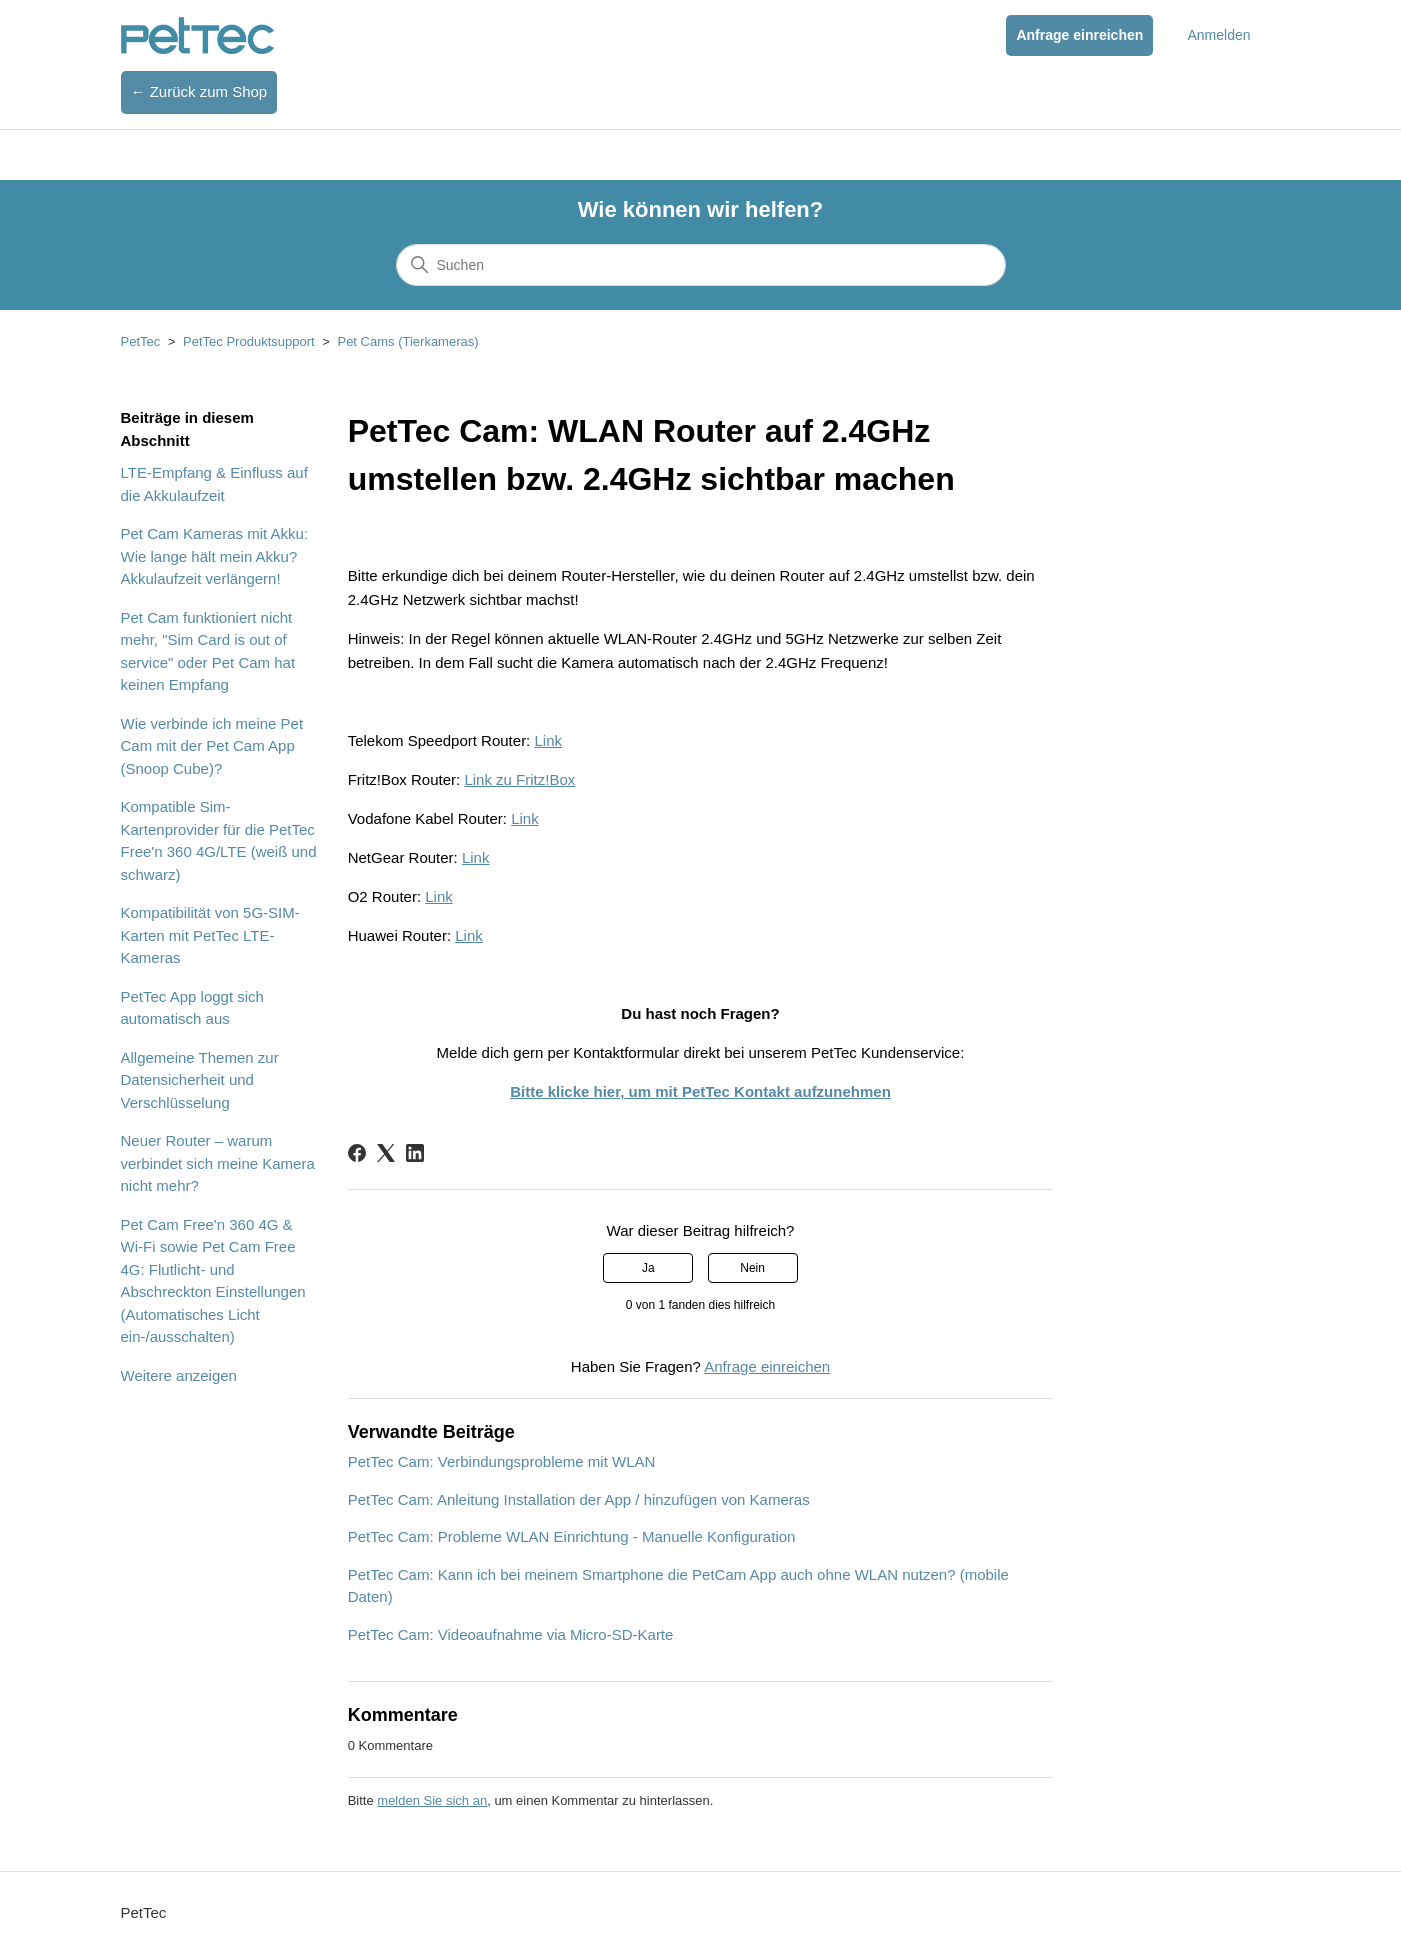 The height and width of the screenshot is (1955, 1401). What do you see at coordinates (519, 779) in the screenshot?
I see `Link zu Fritz!Box` at bounding box center [519, 779].